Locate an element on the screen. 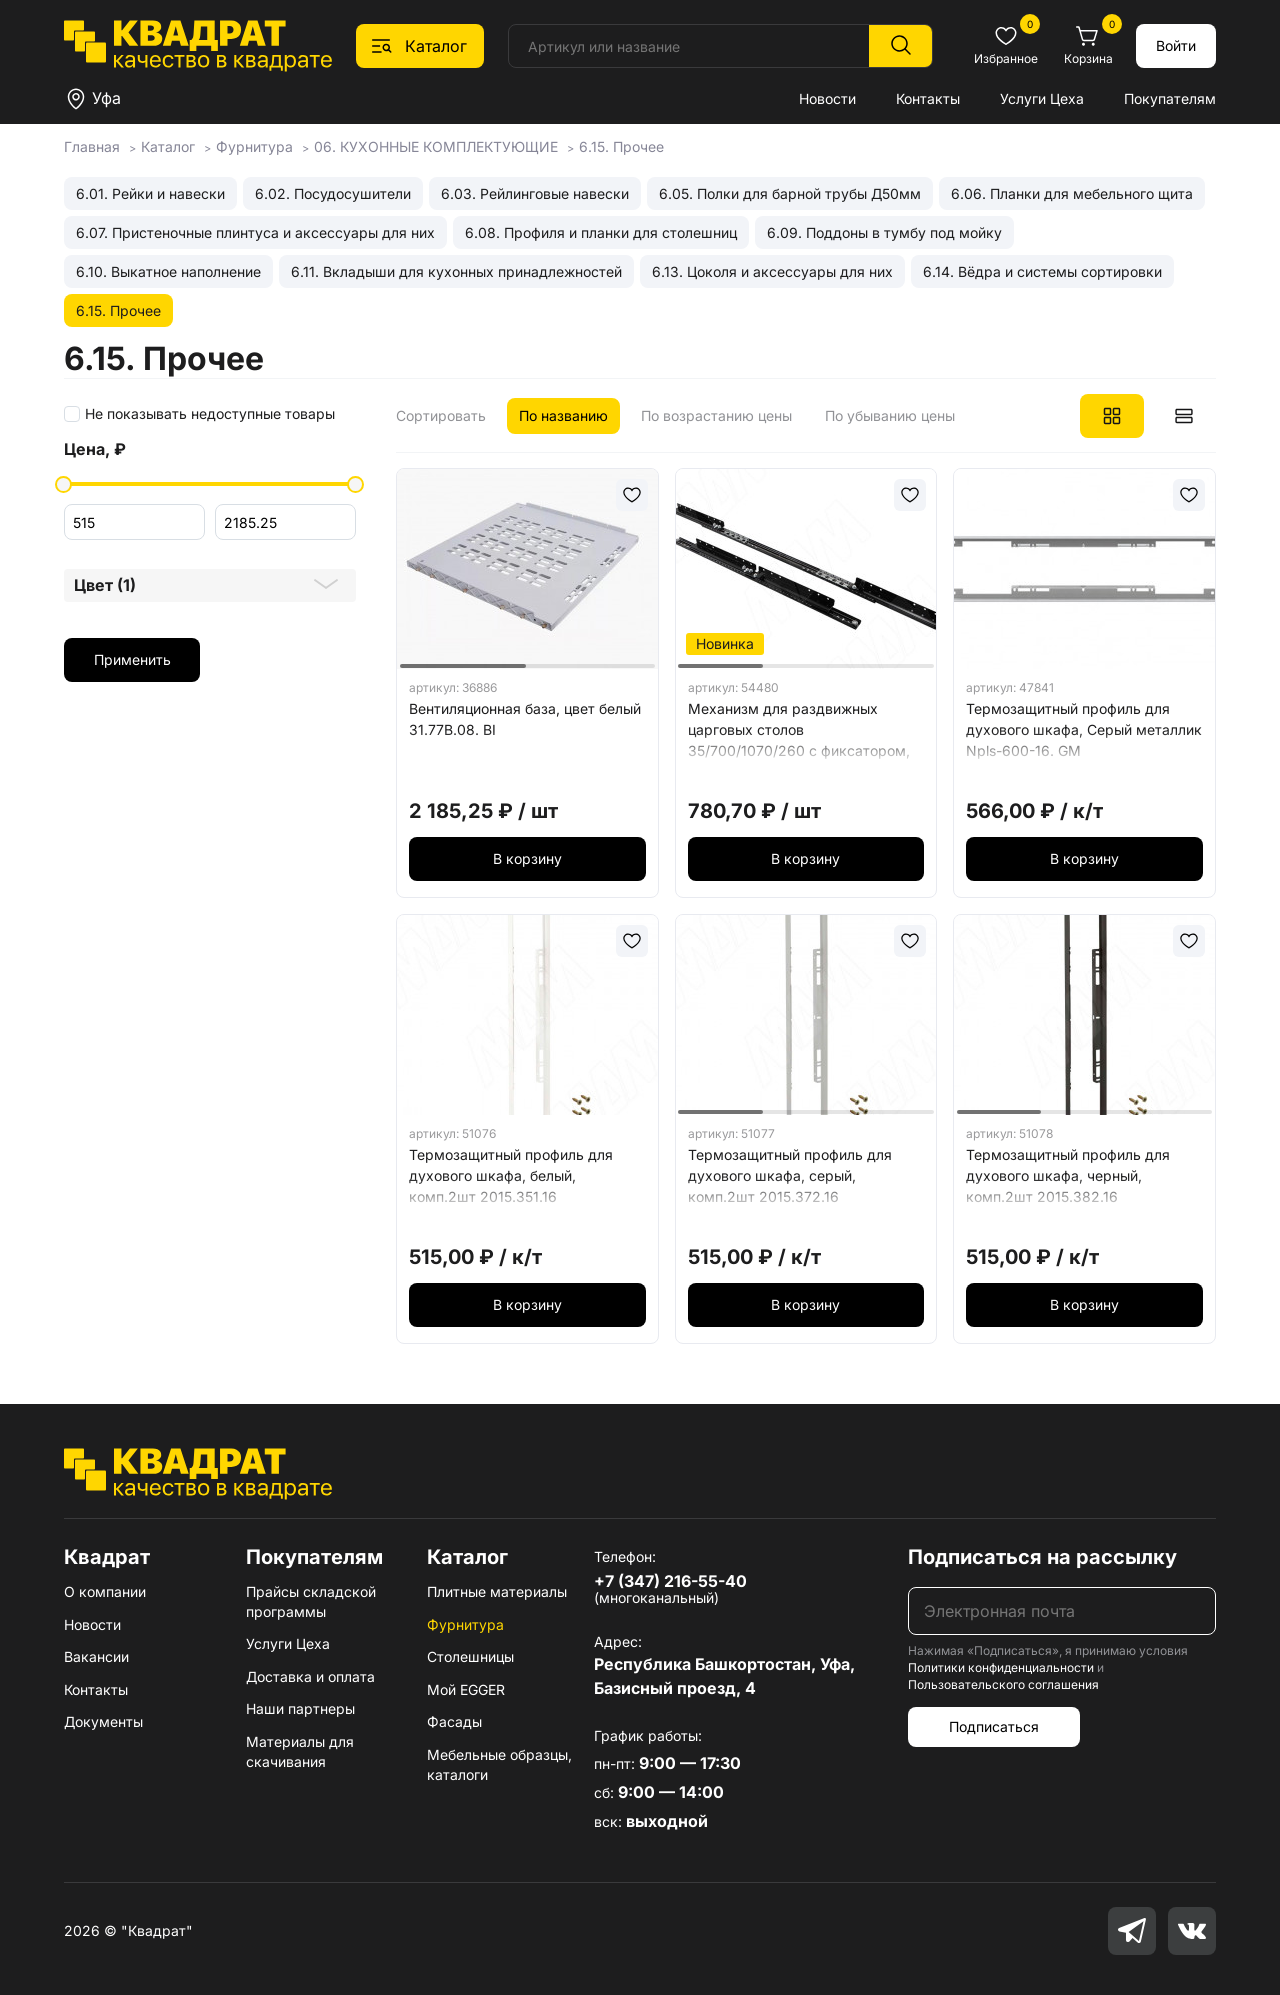 The height and width of the screenshot is (1995, 1280). 6.11. Вкладыши для кухонных принадлежностей is located at coordinates (456, 271).